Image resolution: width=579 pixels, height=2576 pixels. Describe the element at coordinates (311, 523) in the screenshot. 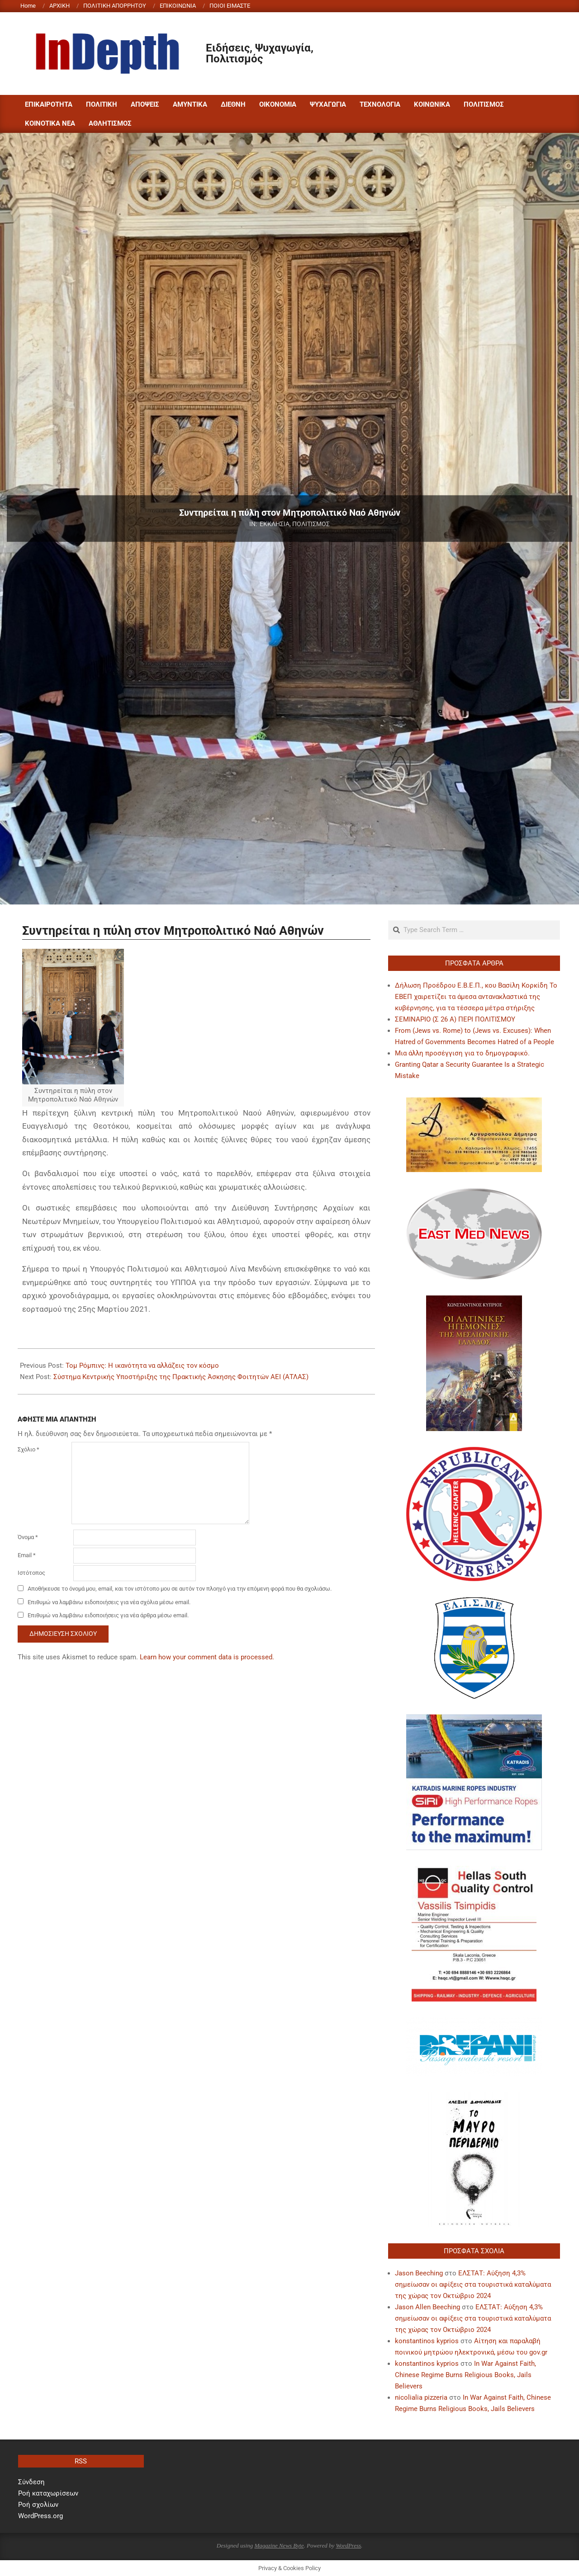

I see `ΠΟΛΙΤΙΣΜΟΣ` at that location.